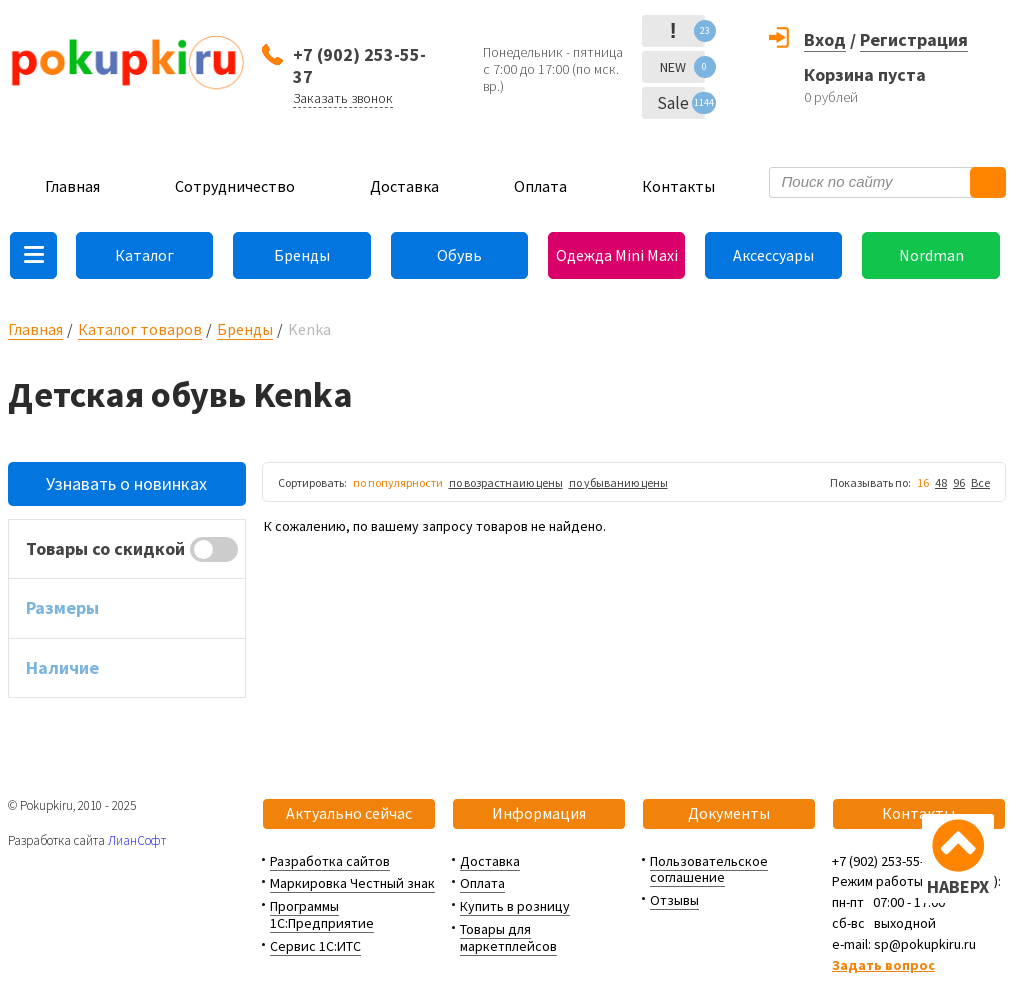 The image size is (1014, 1003). What do you see at coordinates (515, 906) in the screenshot?
I see `Купить в розницу` at bounding box center [515, 906].